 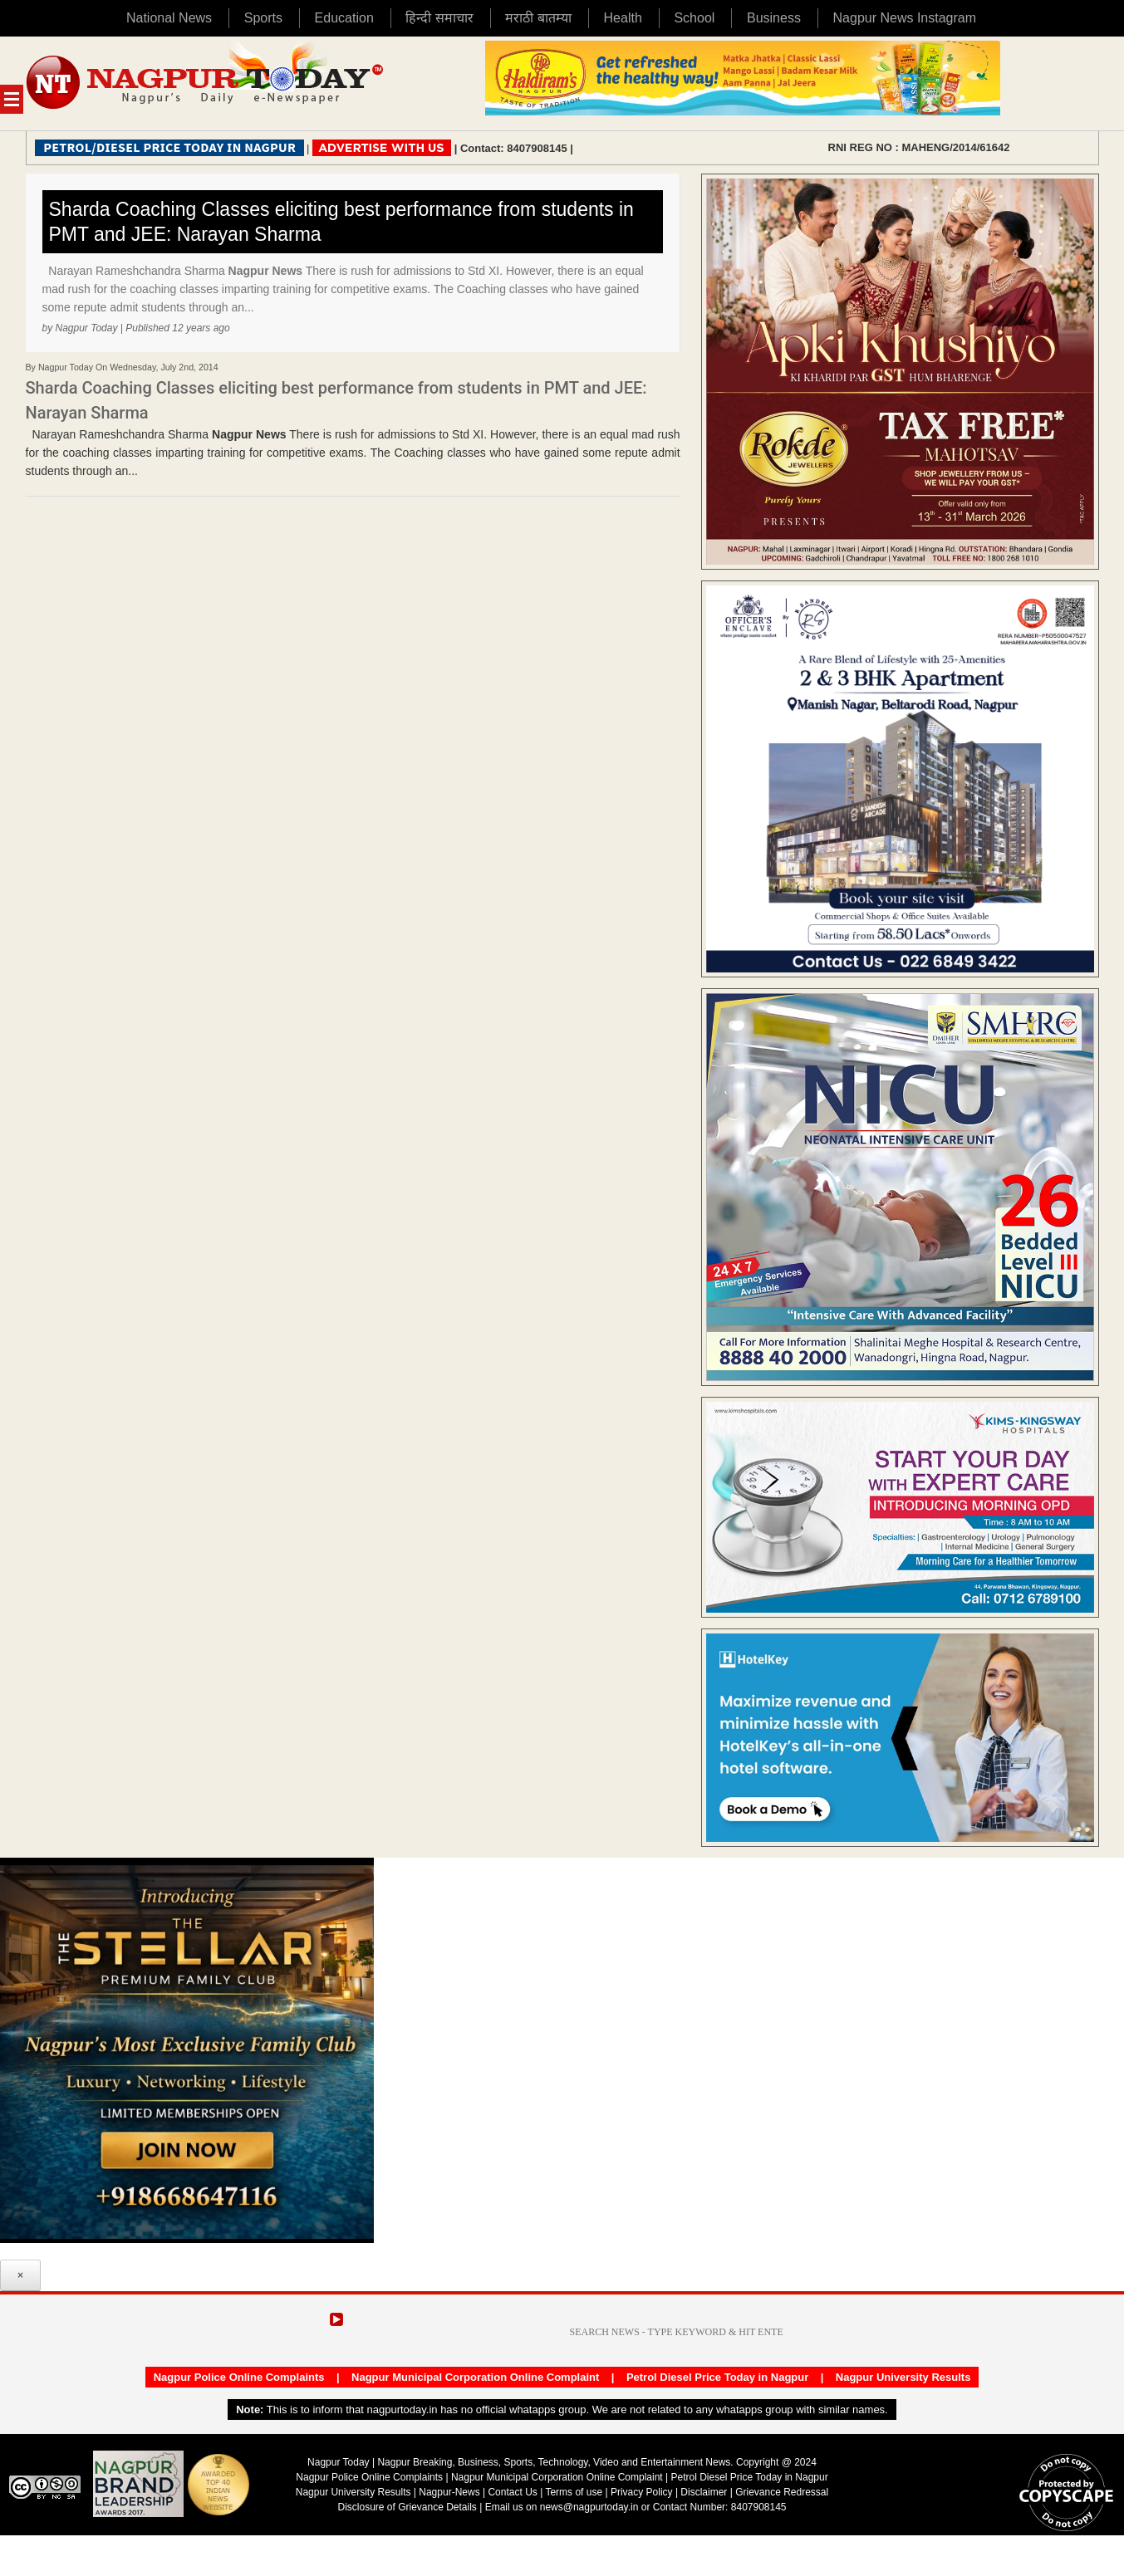 I want to click on Privacy Policy, so click(x=642, y=2492).